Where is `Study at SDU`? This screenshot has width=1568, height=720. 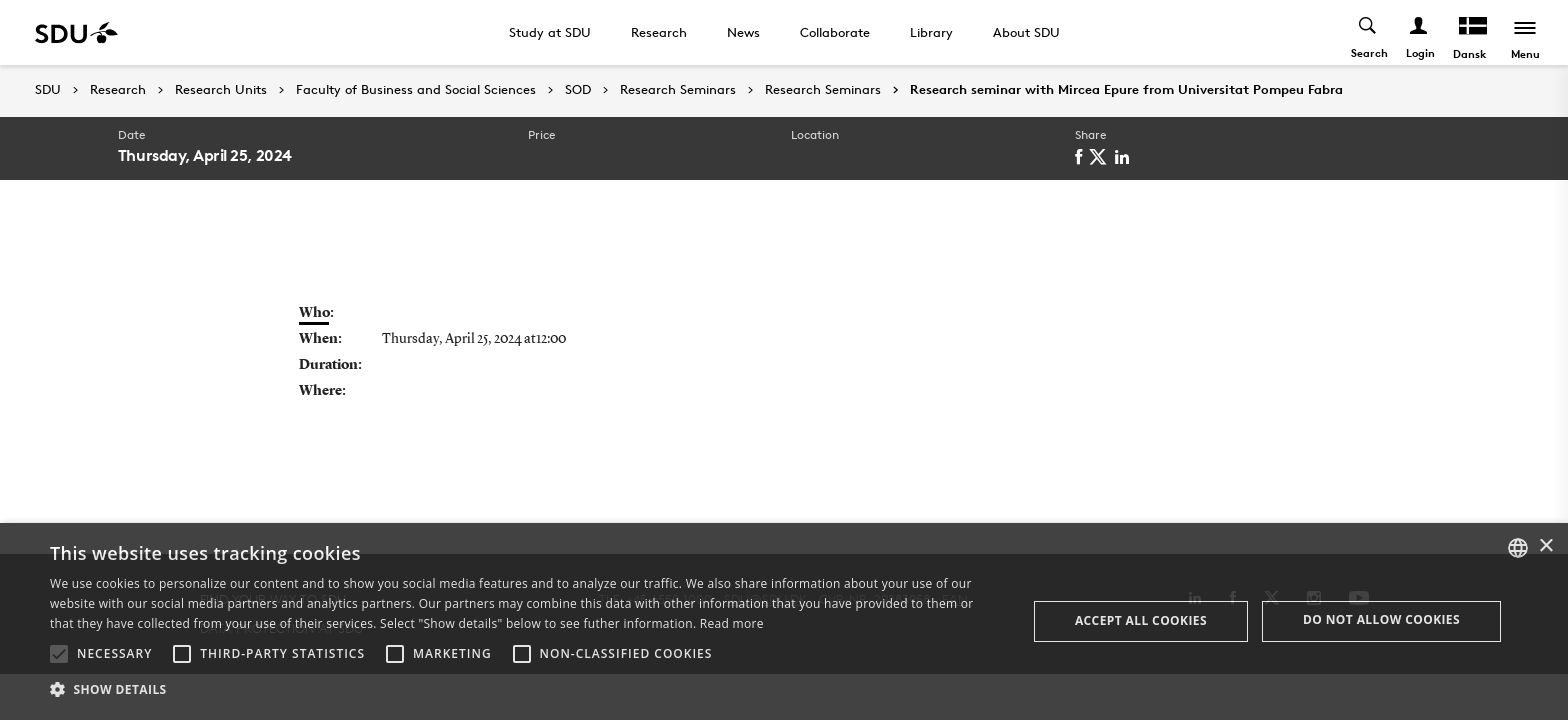
Study at SDU is located at coordinates (550, 32).